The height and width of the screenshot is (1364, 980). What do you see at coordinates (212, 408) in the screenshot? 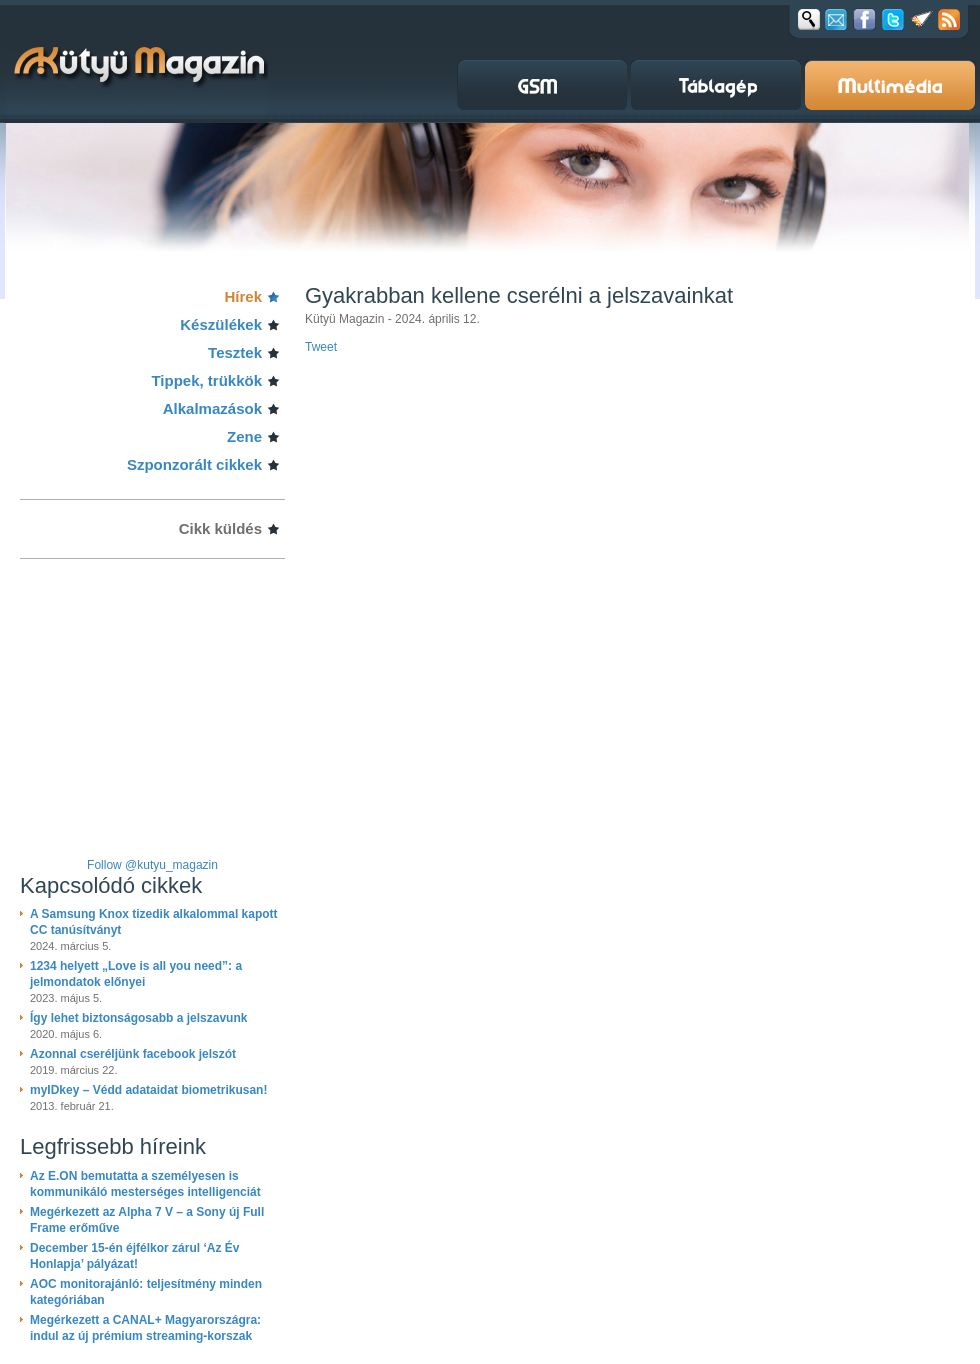
I see `Alkalmazások` at bounding box center [212, 408].